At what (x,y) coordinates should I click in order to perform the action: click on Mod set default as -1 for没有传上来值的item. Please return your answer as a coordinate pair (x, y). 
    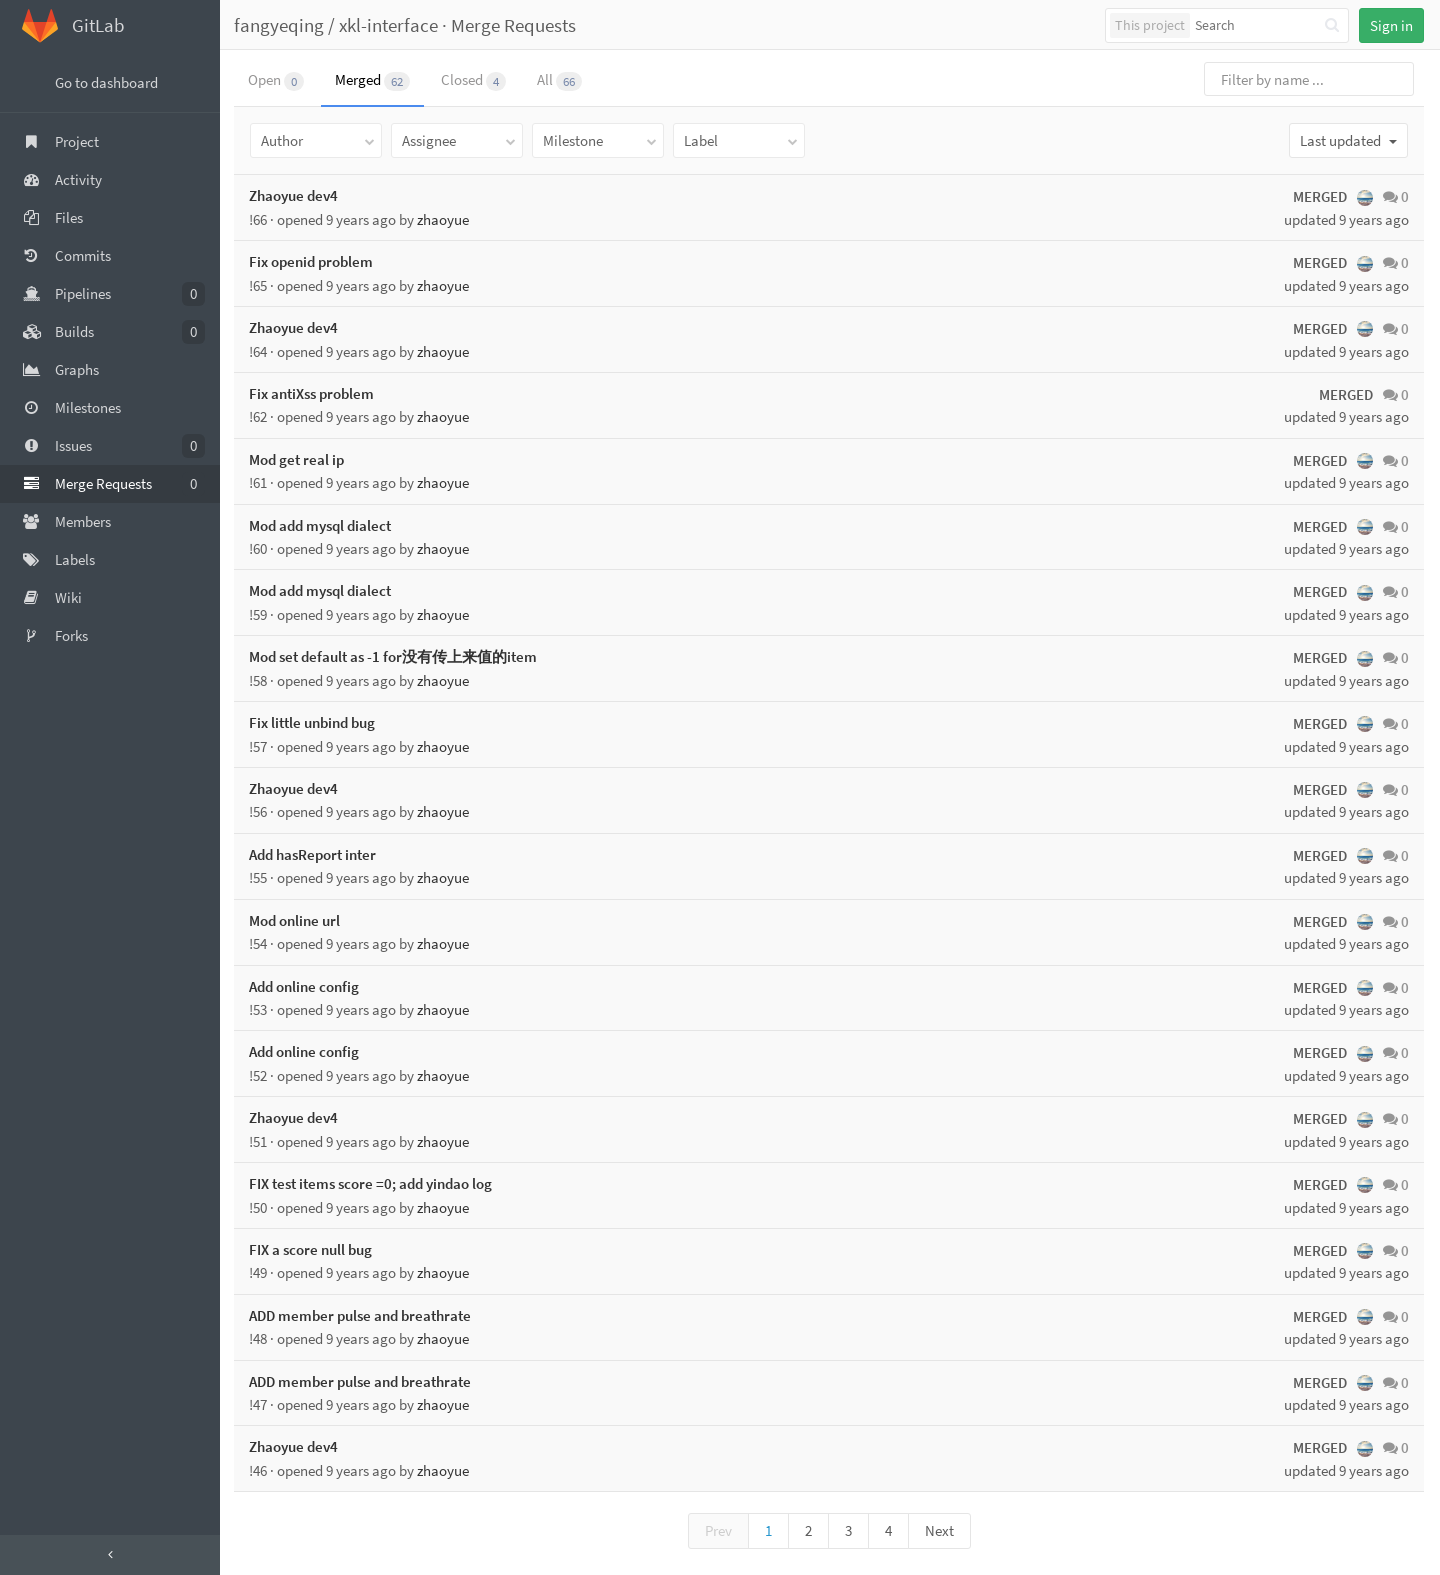
    Looking at the image, I should click on (395, 656).